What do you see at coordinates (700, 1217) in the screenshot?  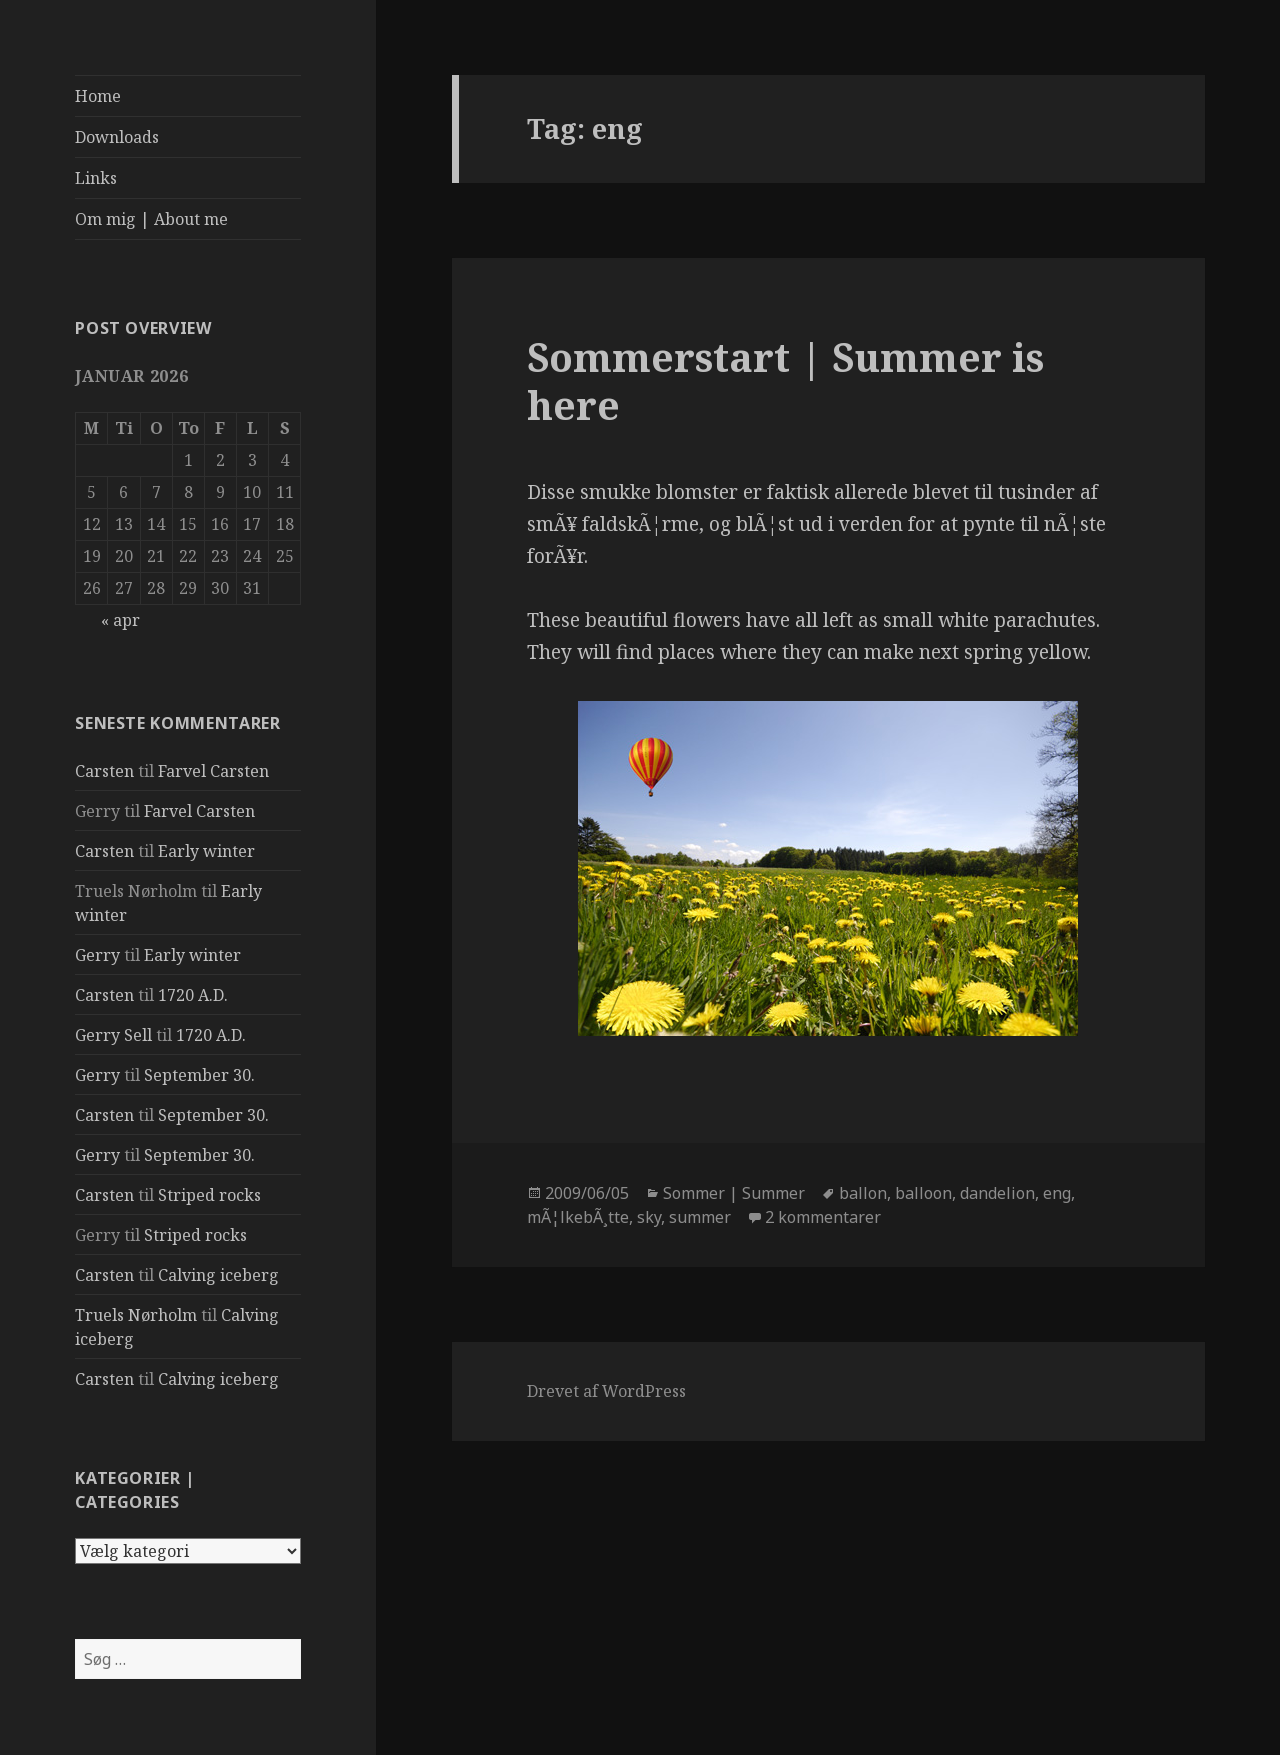 I see `summer` at bounding box center [700, 1217].